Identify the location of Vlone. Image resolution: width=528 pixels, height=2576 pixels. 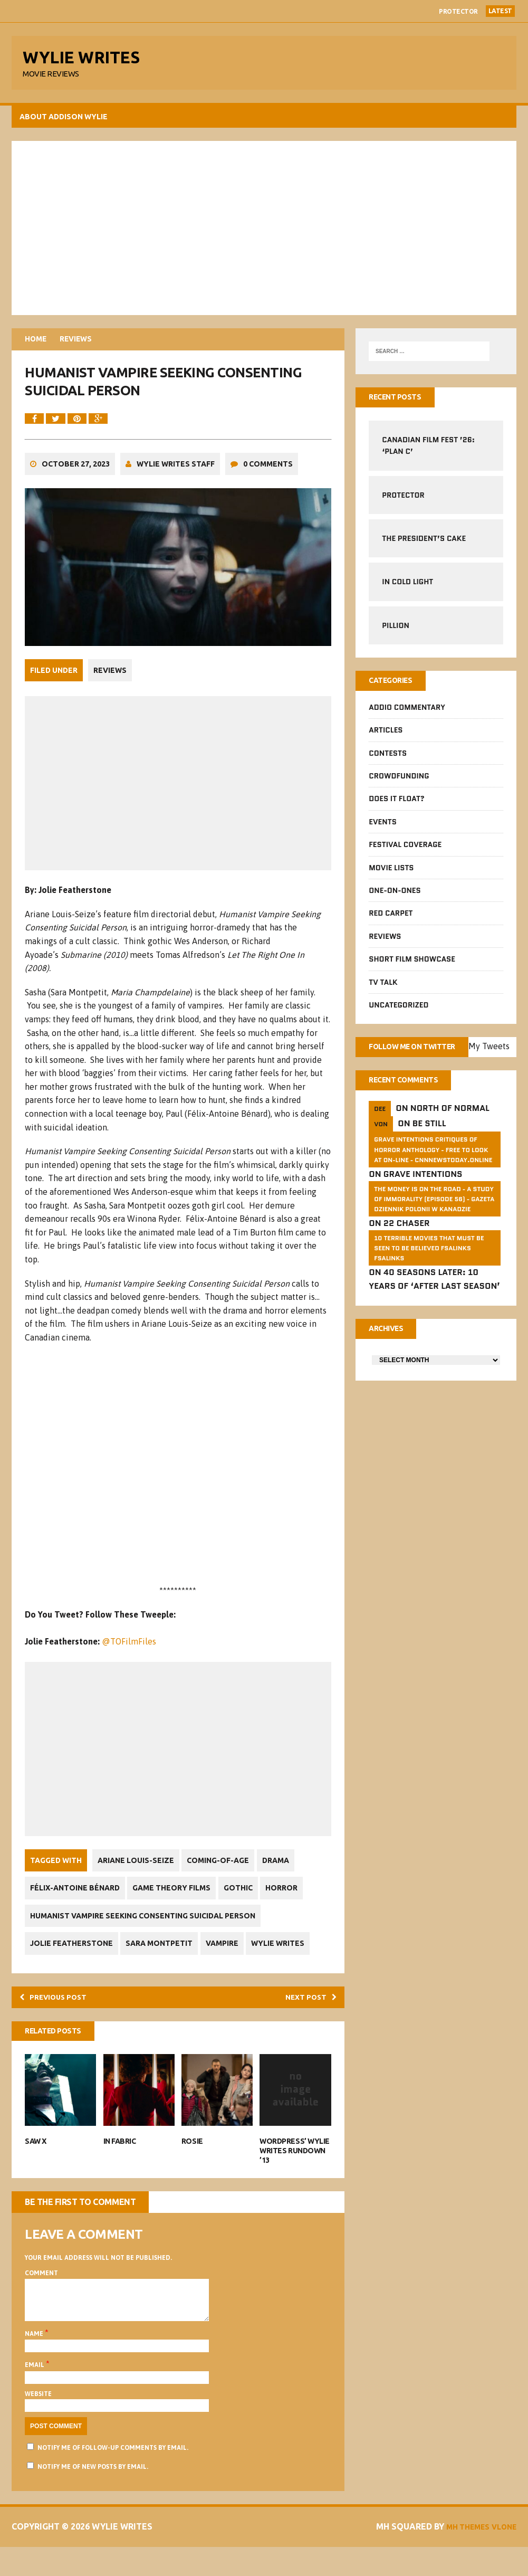
(500, 2555).